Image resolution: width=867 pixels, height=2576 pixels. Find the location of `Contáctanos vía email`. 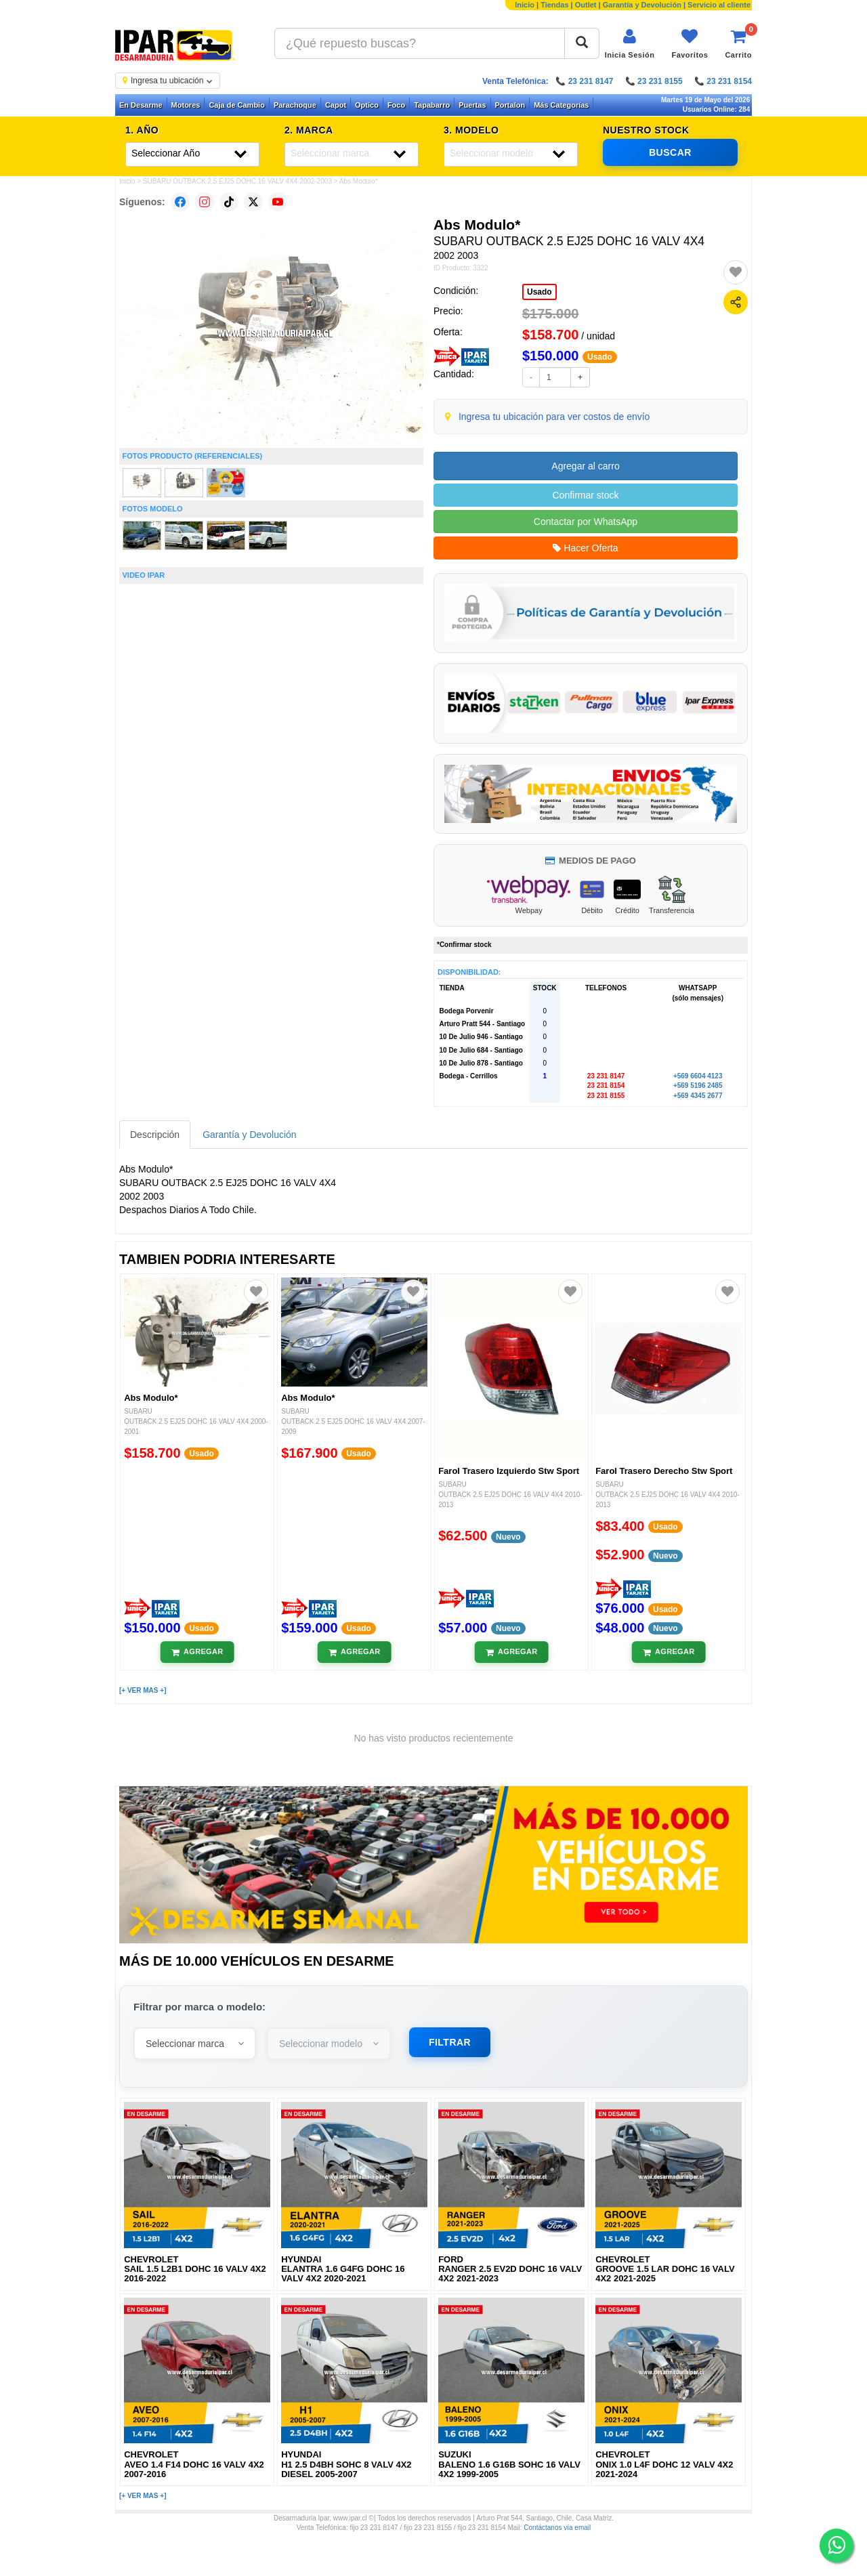

Contáctanos vía email is located at coordinates (557, 2527).